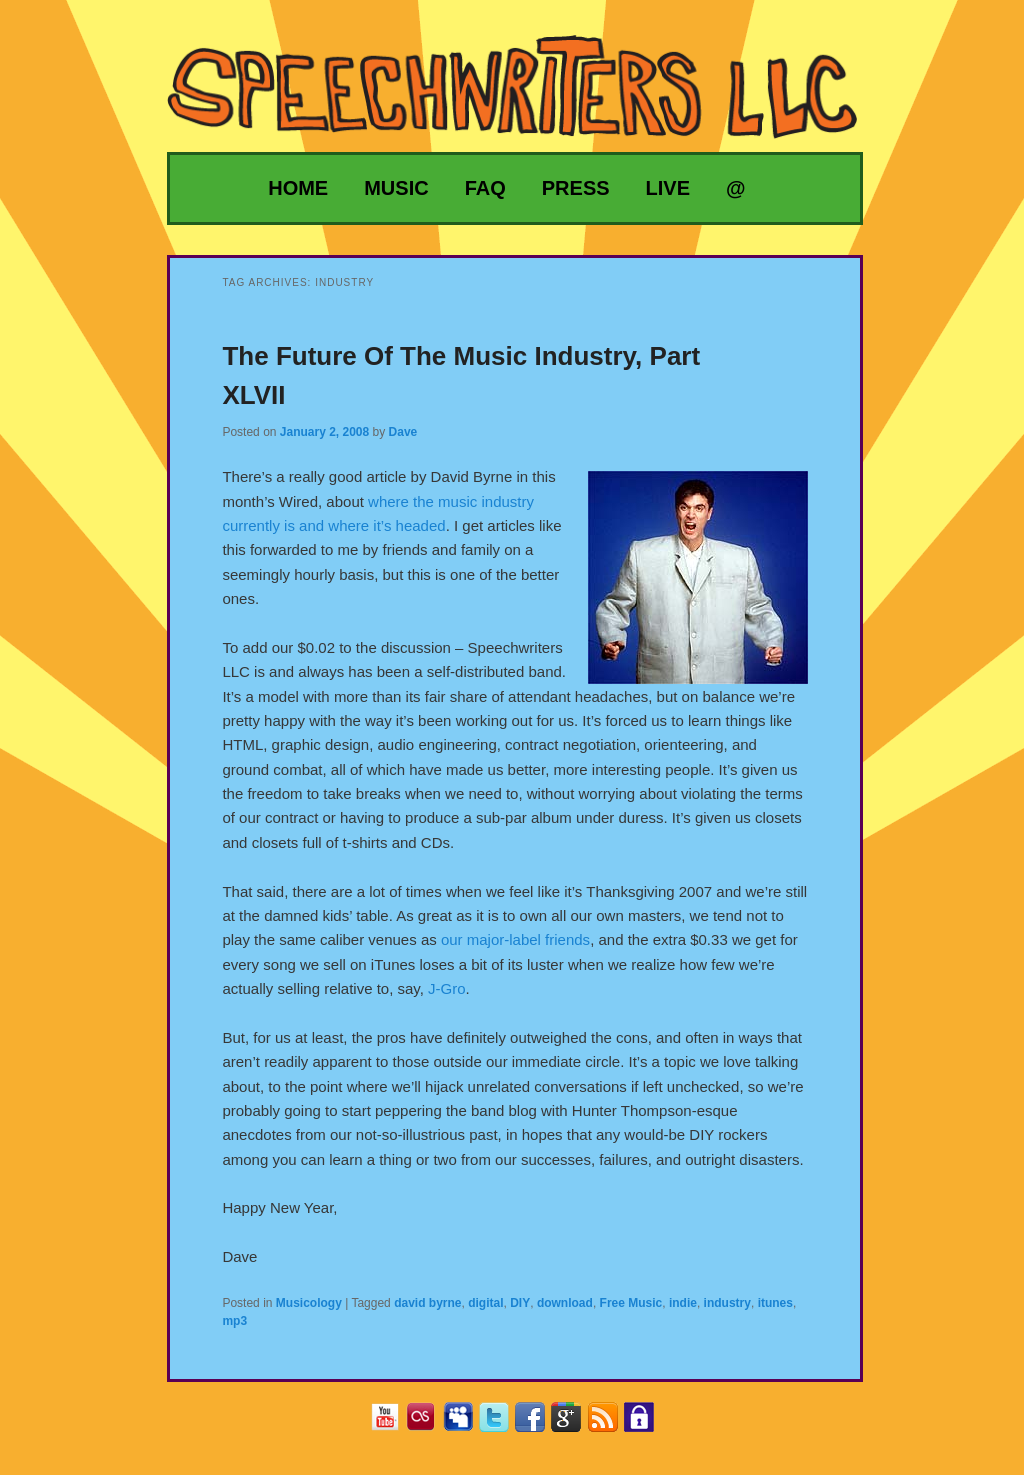 Image resolution: width=1024 pixels, height=1475 pixels. Describe the element at coordinates (520, 1303) in the screenshot. I see `DIY` at that location.